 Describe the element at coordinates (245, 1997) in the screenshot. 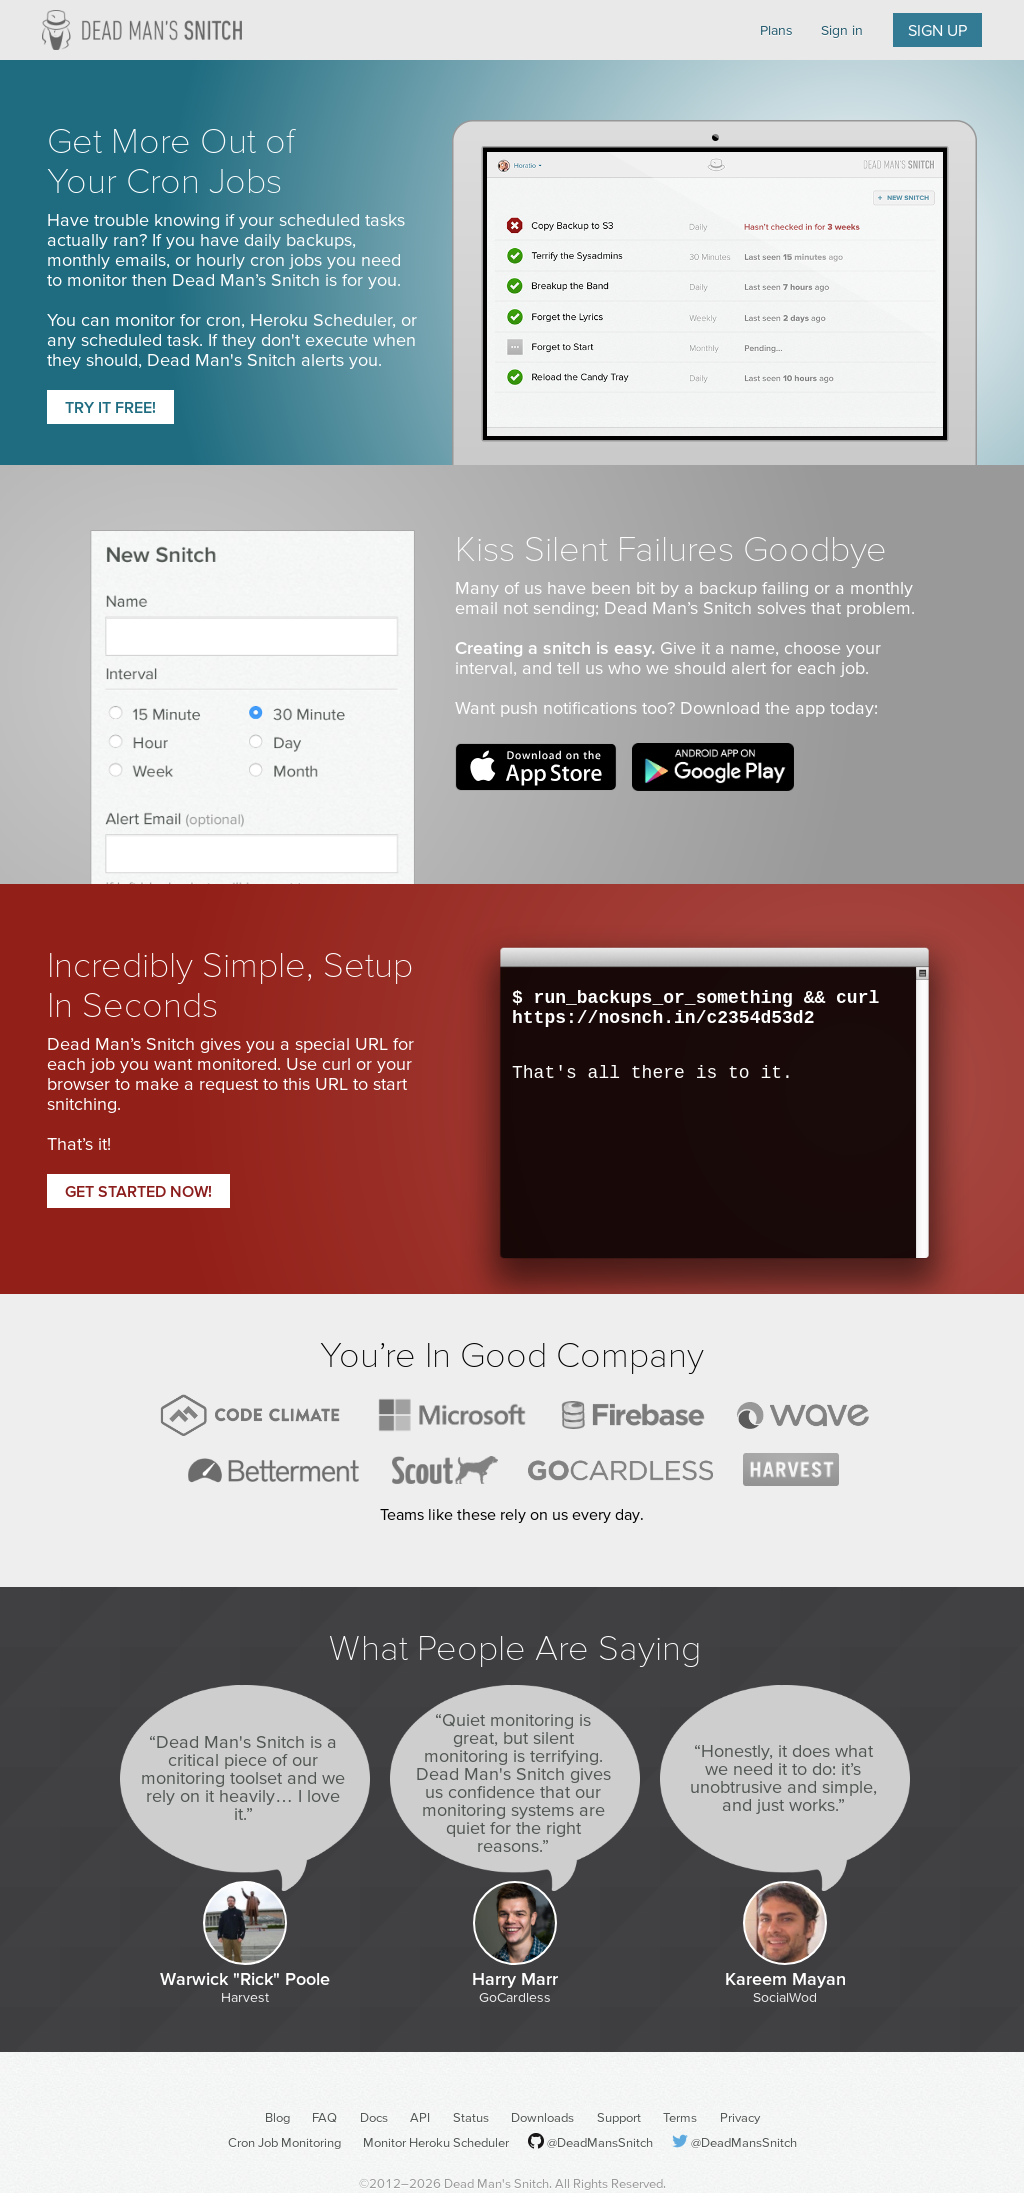

I see `Harvest` at that location.